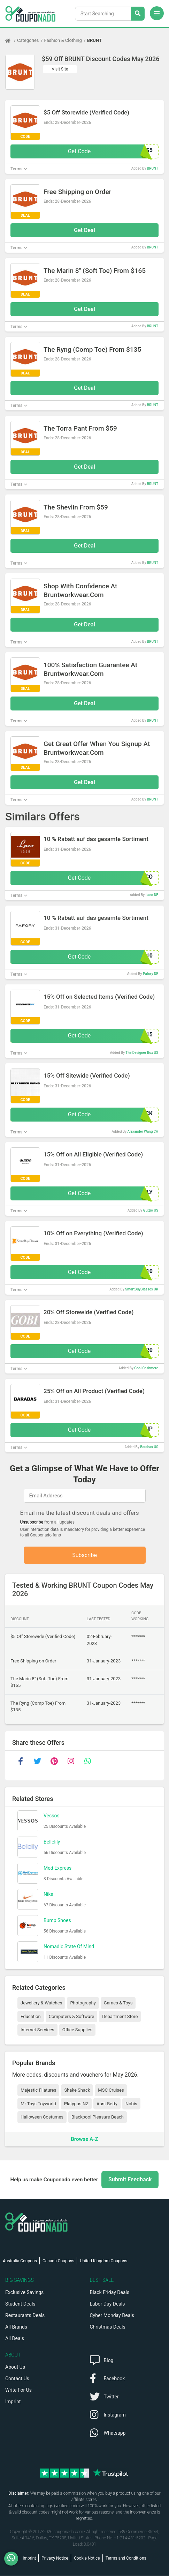  What do you see at coordinates (97, 2117) in the screenshot?
I see `Blackpool Pleasure Beach` at bounding box center [97, 2117].